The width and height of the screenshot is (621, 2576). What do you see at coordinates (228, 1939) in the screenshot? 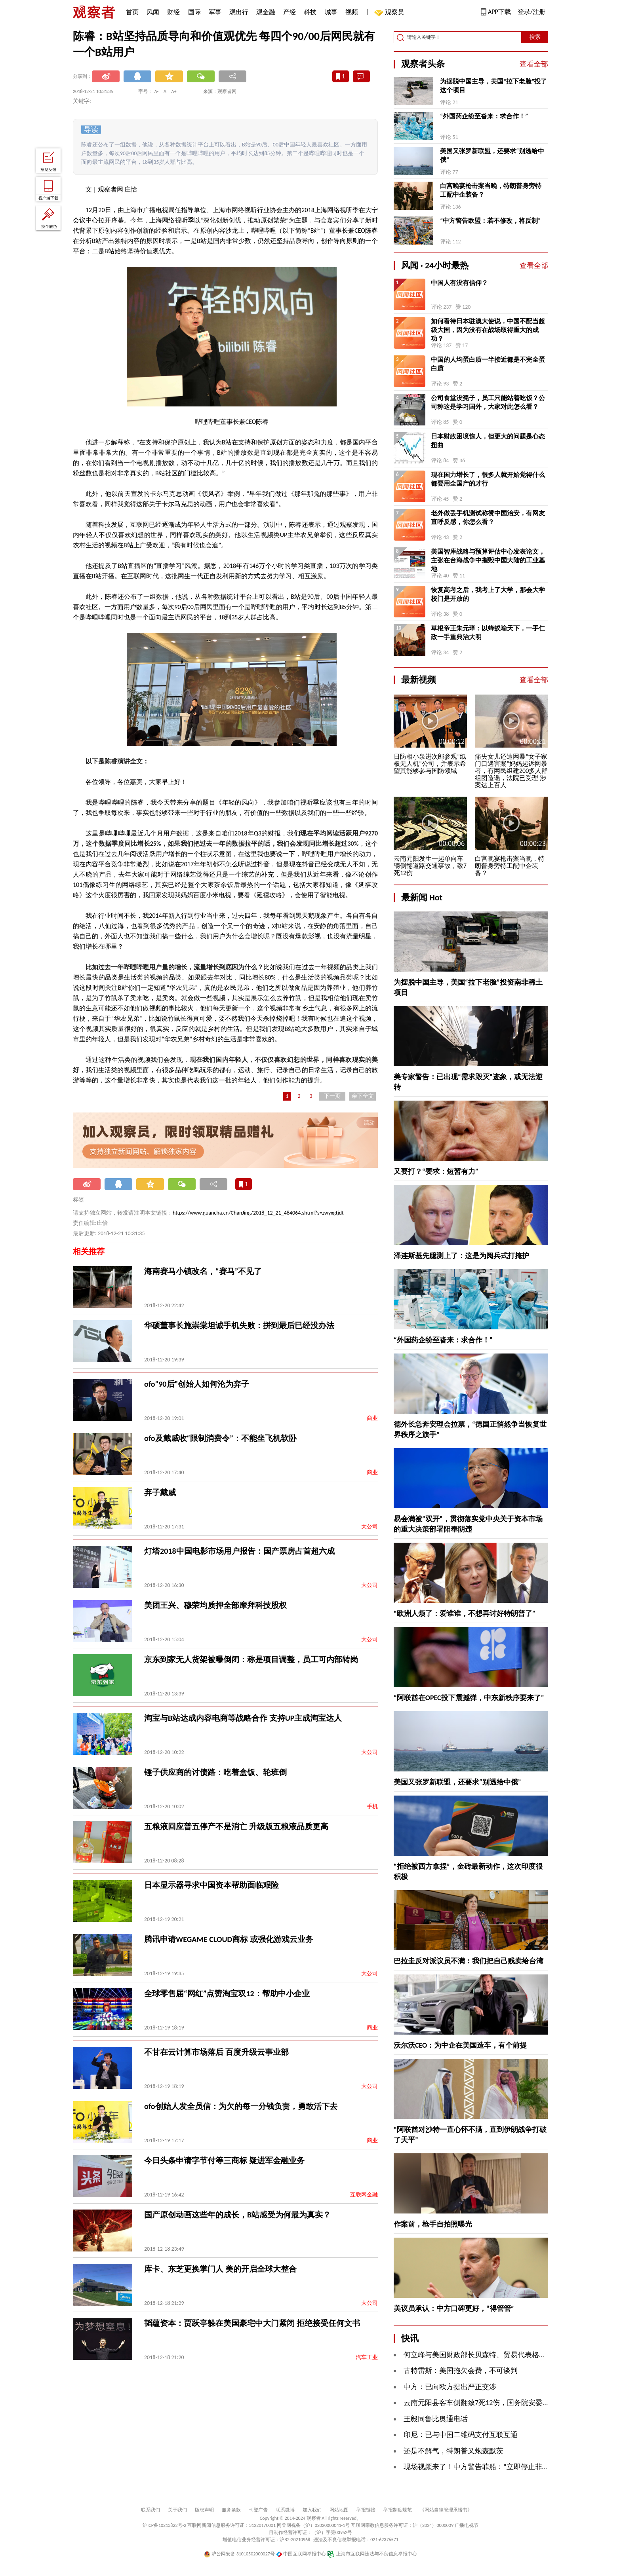
I see `腾讯申请WEGAME CLOUD商标 或强化游戏云业务` at bounding box center [228, 1939].